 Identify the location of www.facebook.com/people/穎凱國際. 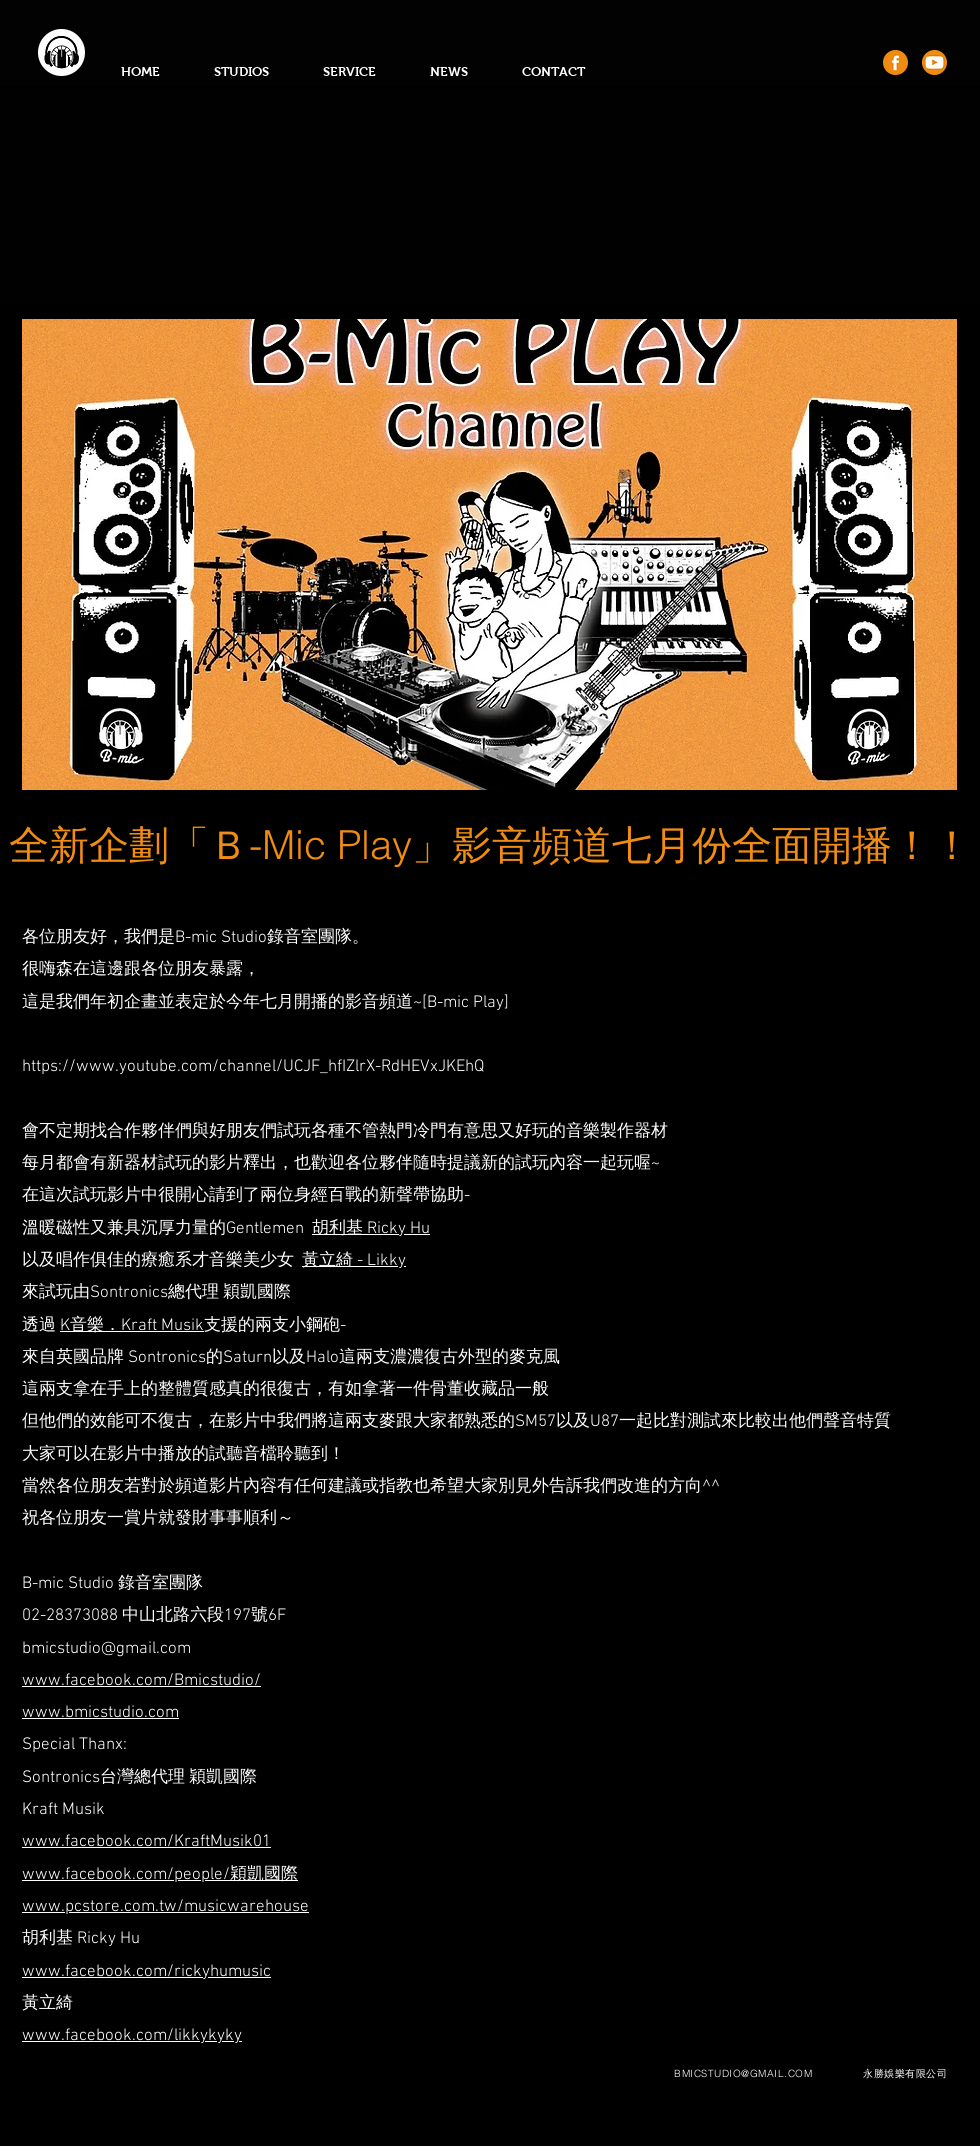
(160, 1875).